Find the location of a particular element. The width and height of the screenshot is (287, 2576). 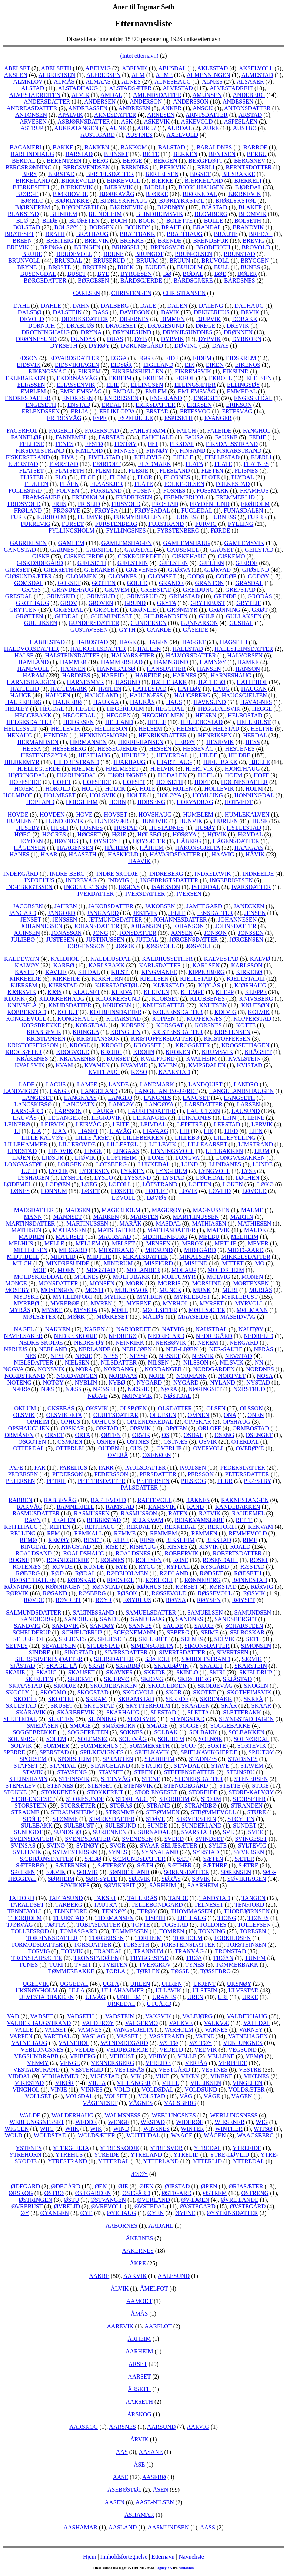

SKJØLBERG is located at coordinates (194, 1679).